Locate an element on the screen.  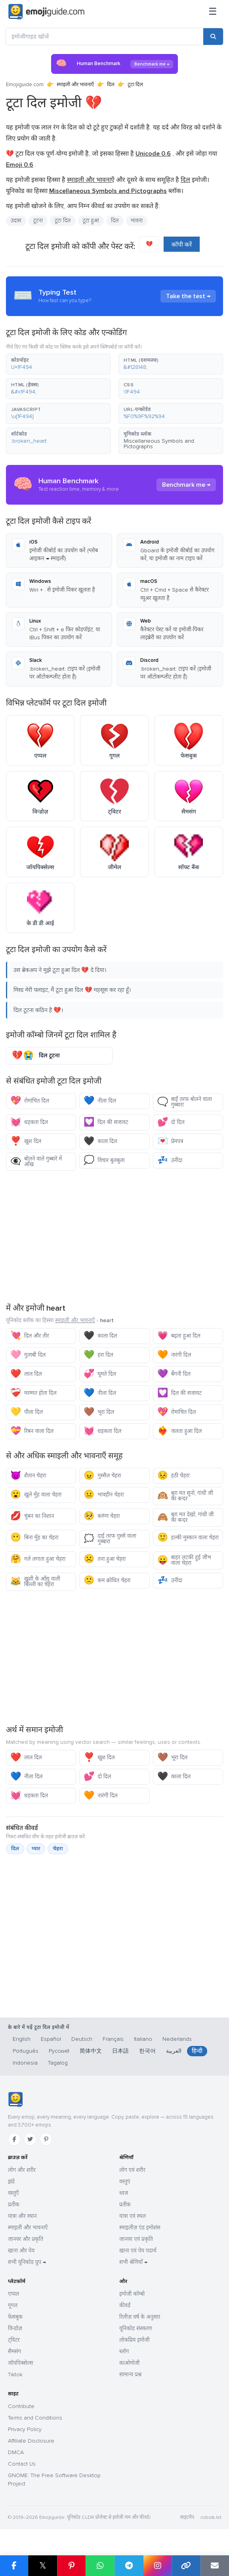
𝕏 [X पर शेयर करें] is located at coordinates (42, 2565).